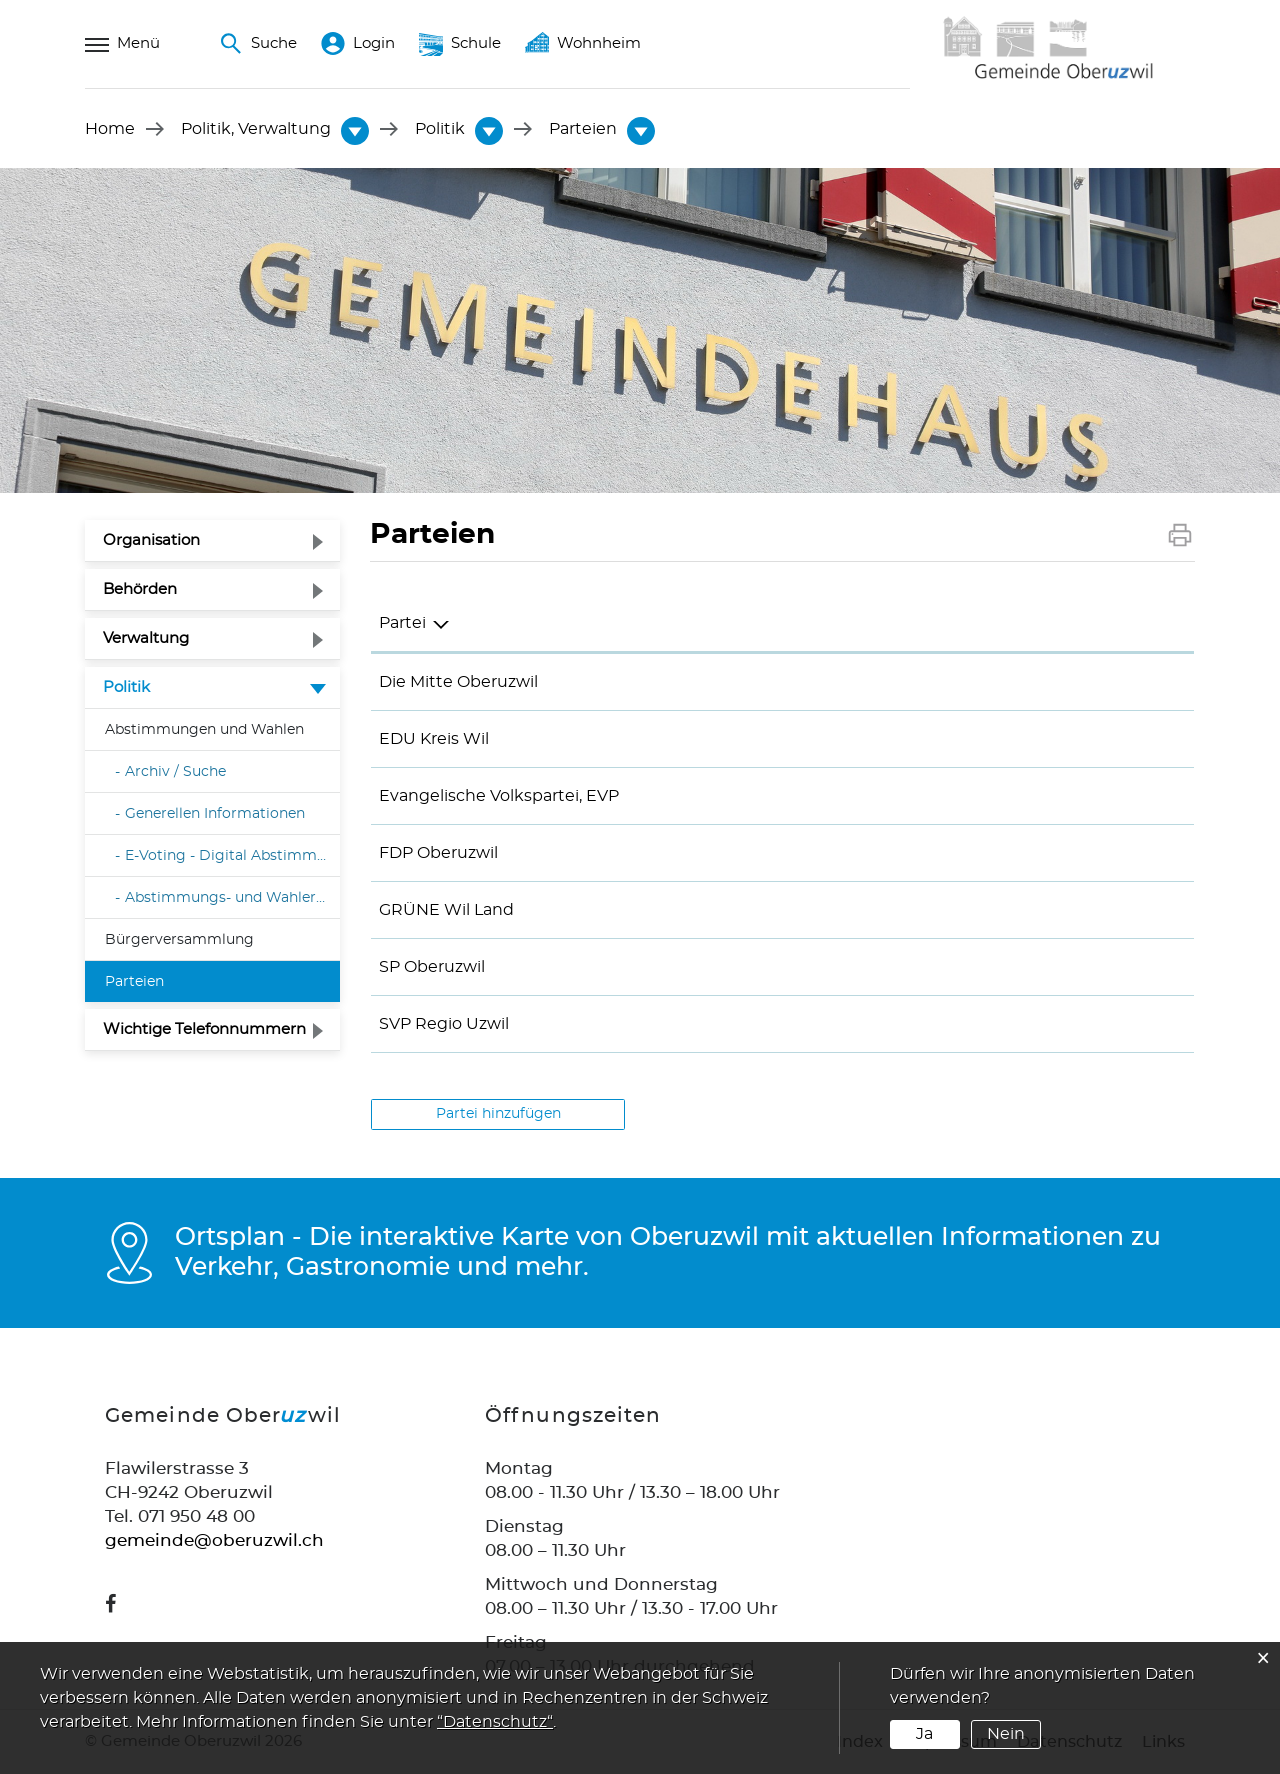 This screenshot has width=1280, height=1774. Describe the element at coordinates (432, 967) in the screenshot. I see `SP Oberuzwil` at that location.